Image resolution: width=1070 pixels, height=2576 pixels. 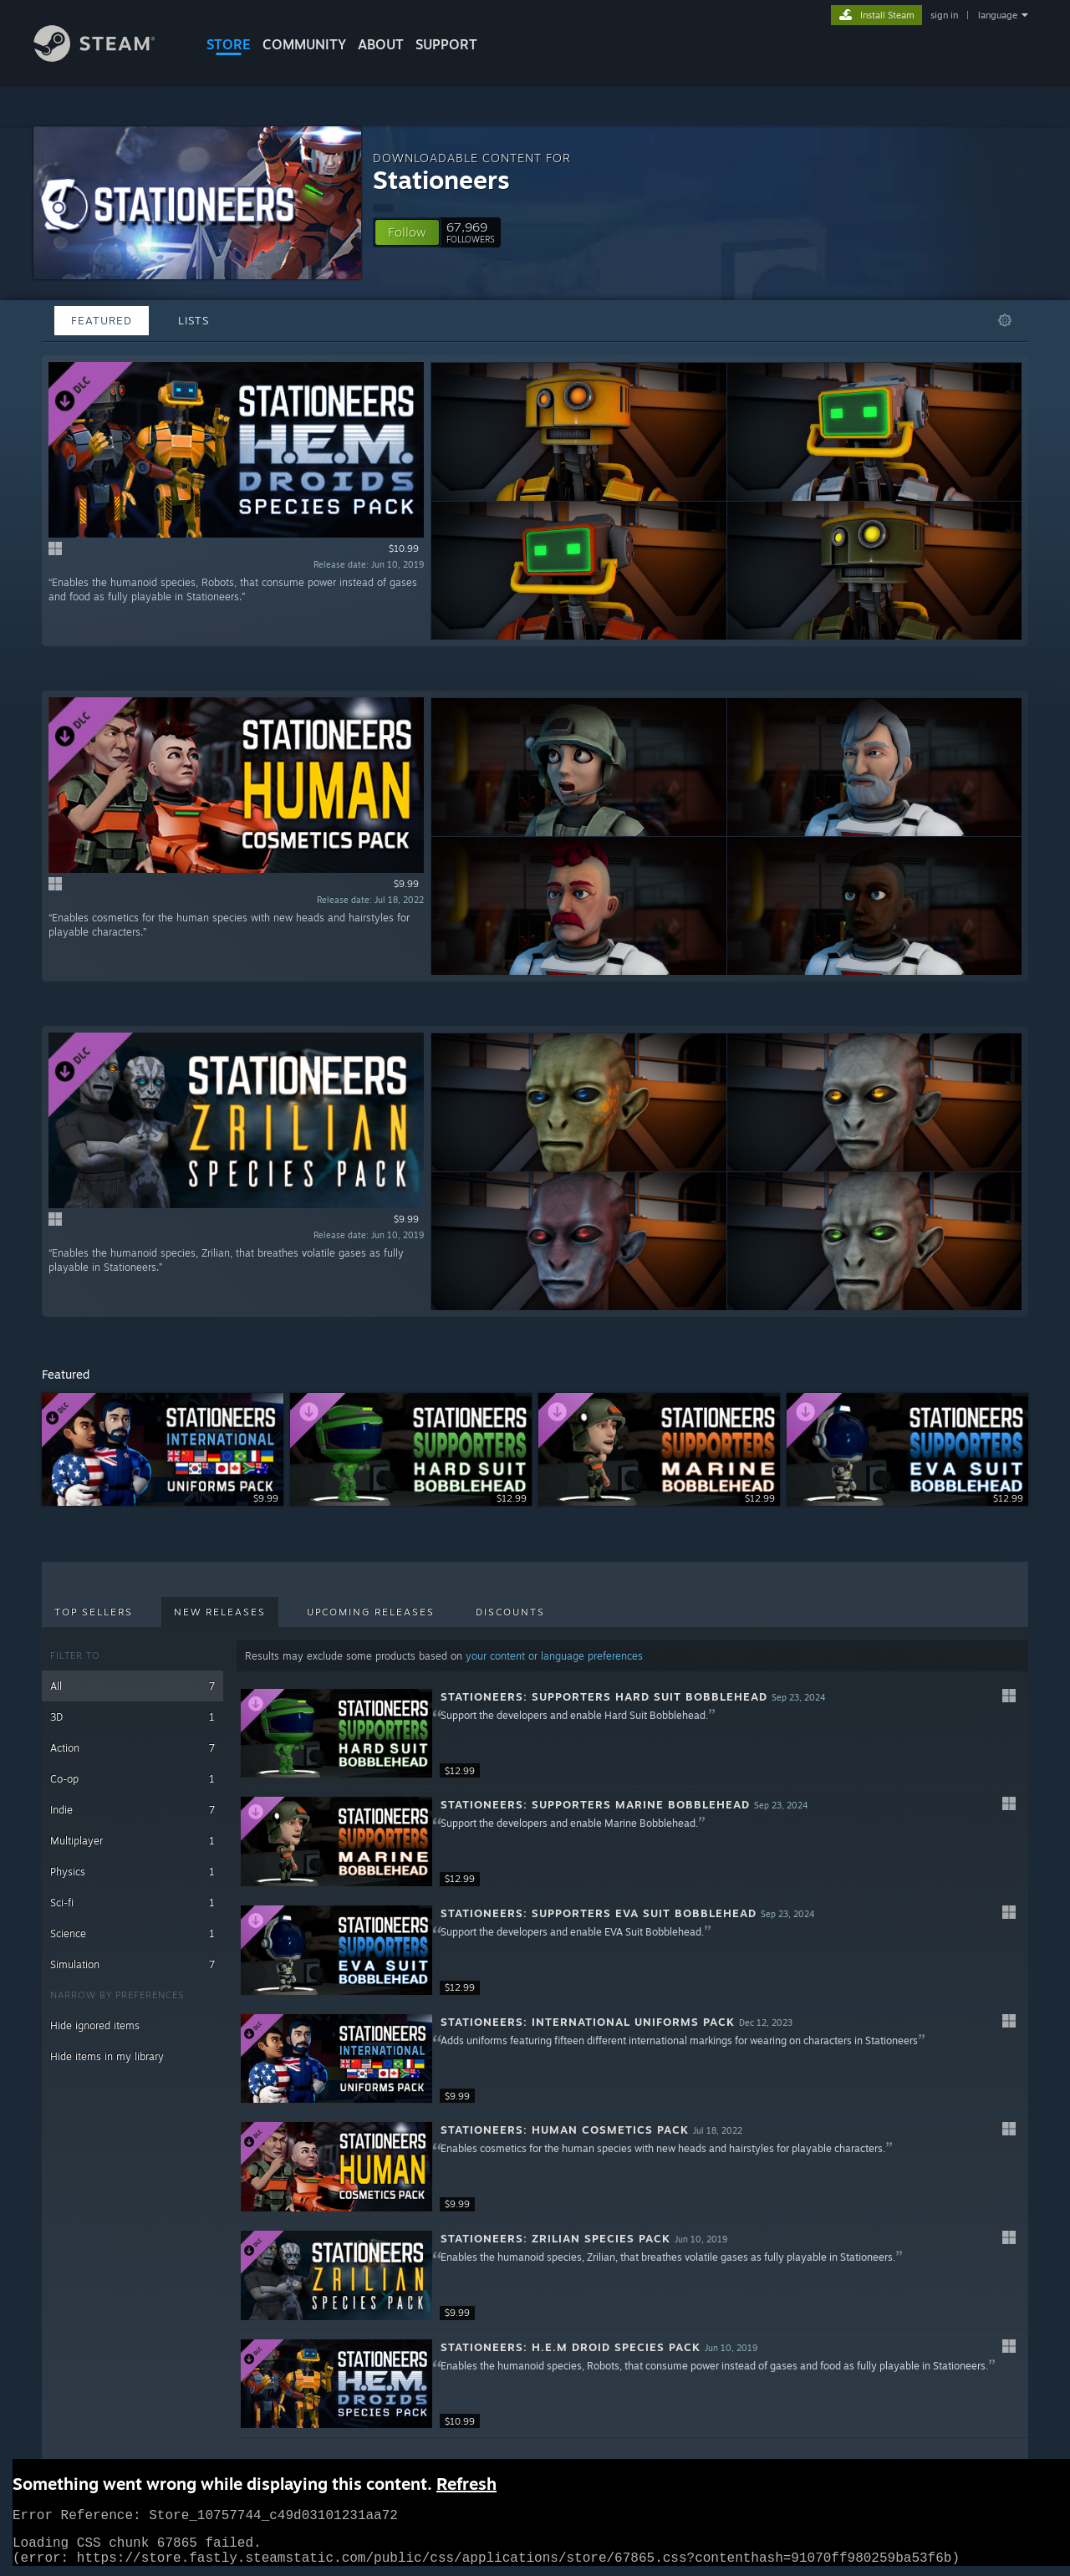 I want to click on Featured, so click(x=101, y=320).